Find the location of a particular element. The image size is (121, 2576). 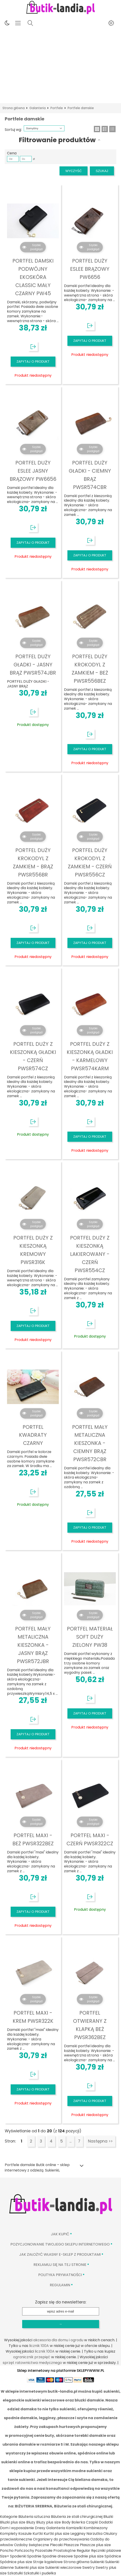

PORTFEL KWADRATY CZARNY is located at coordinates (33, 1435).